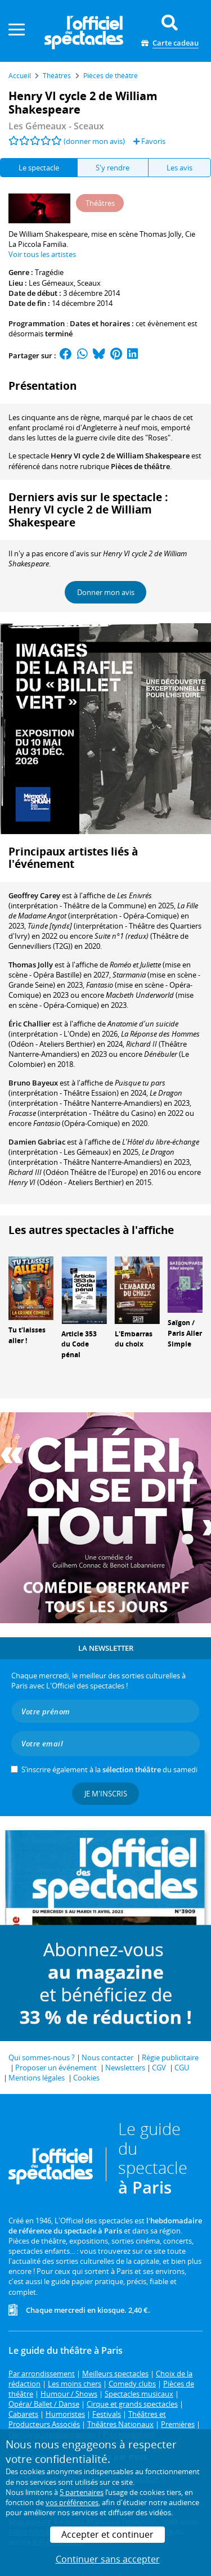 Image resolution: width=211 pixels, height=2576 pixels. Describe the element at coordinates (56, 126) in the screenshot. I see `- Sceaux` at that location.